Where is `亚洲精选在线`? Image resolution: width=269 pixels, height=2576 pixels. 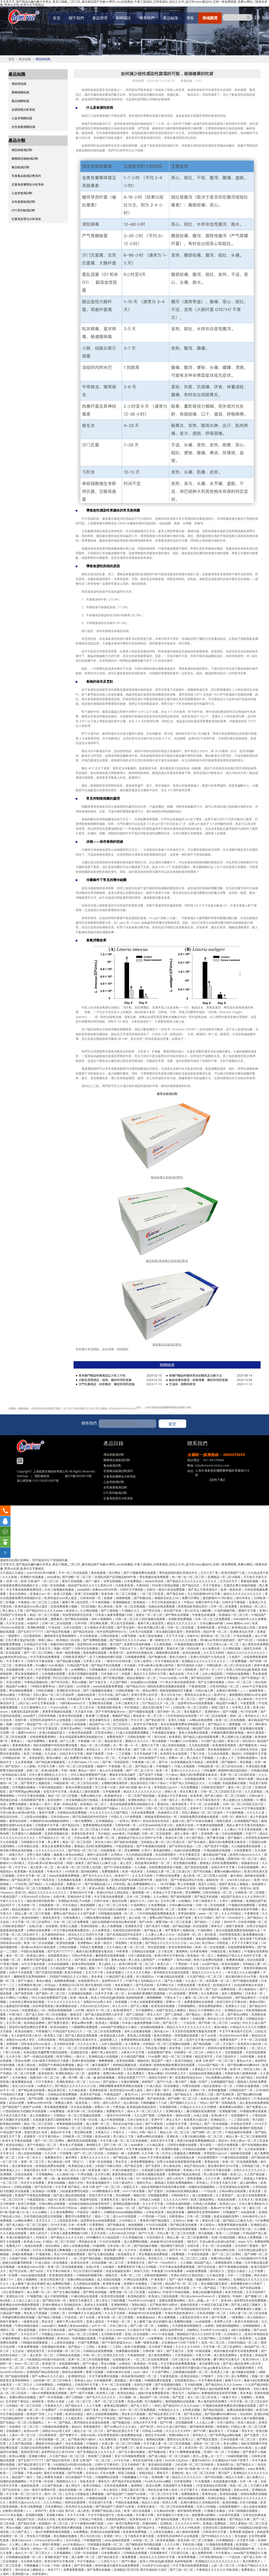
亚洲精选在线 is located at coordinates (79, 2052).